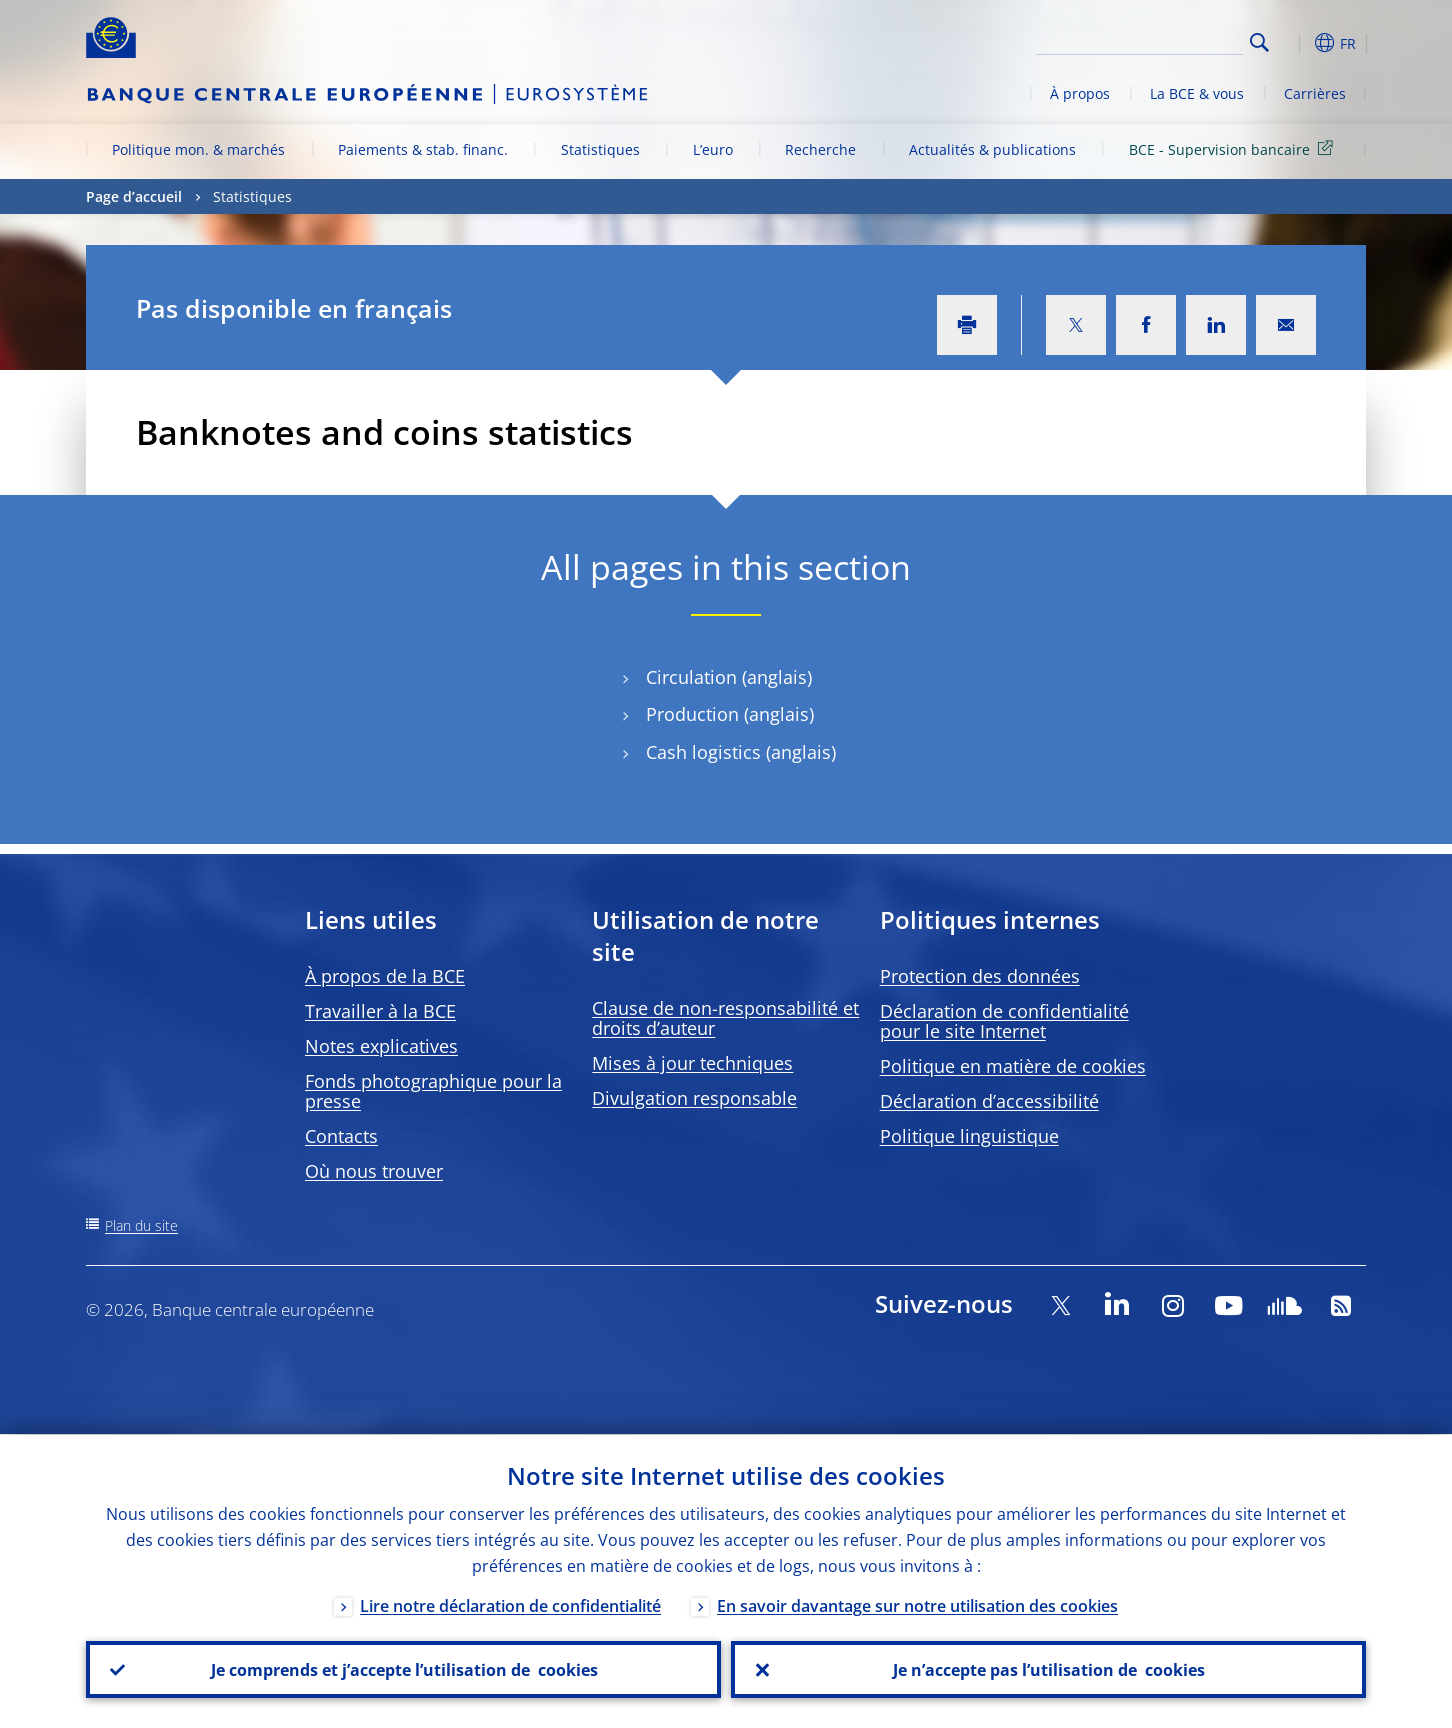 The image size is (1452, 1728). I want to click on Je n’accepte pas l’utilisation de, so click(1049, 1669).